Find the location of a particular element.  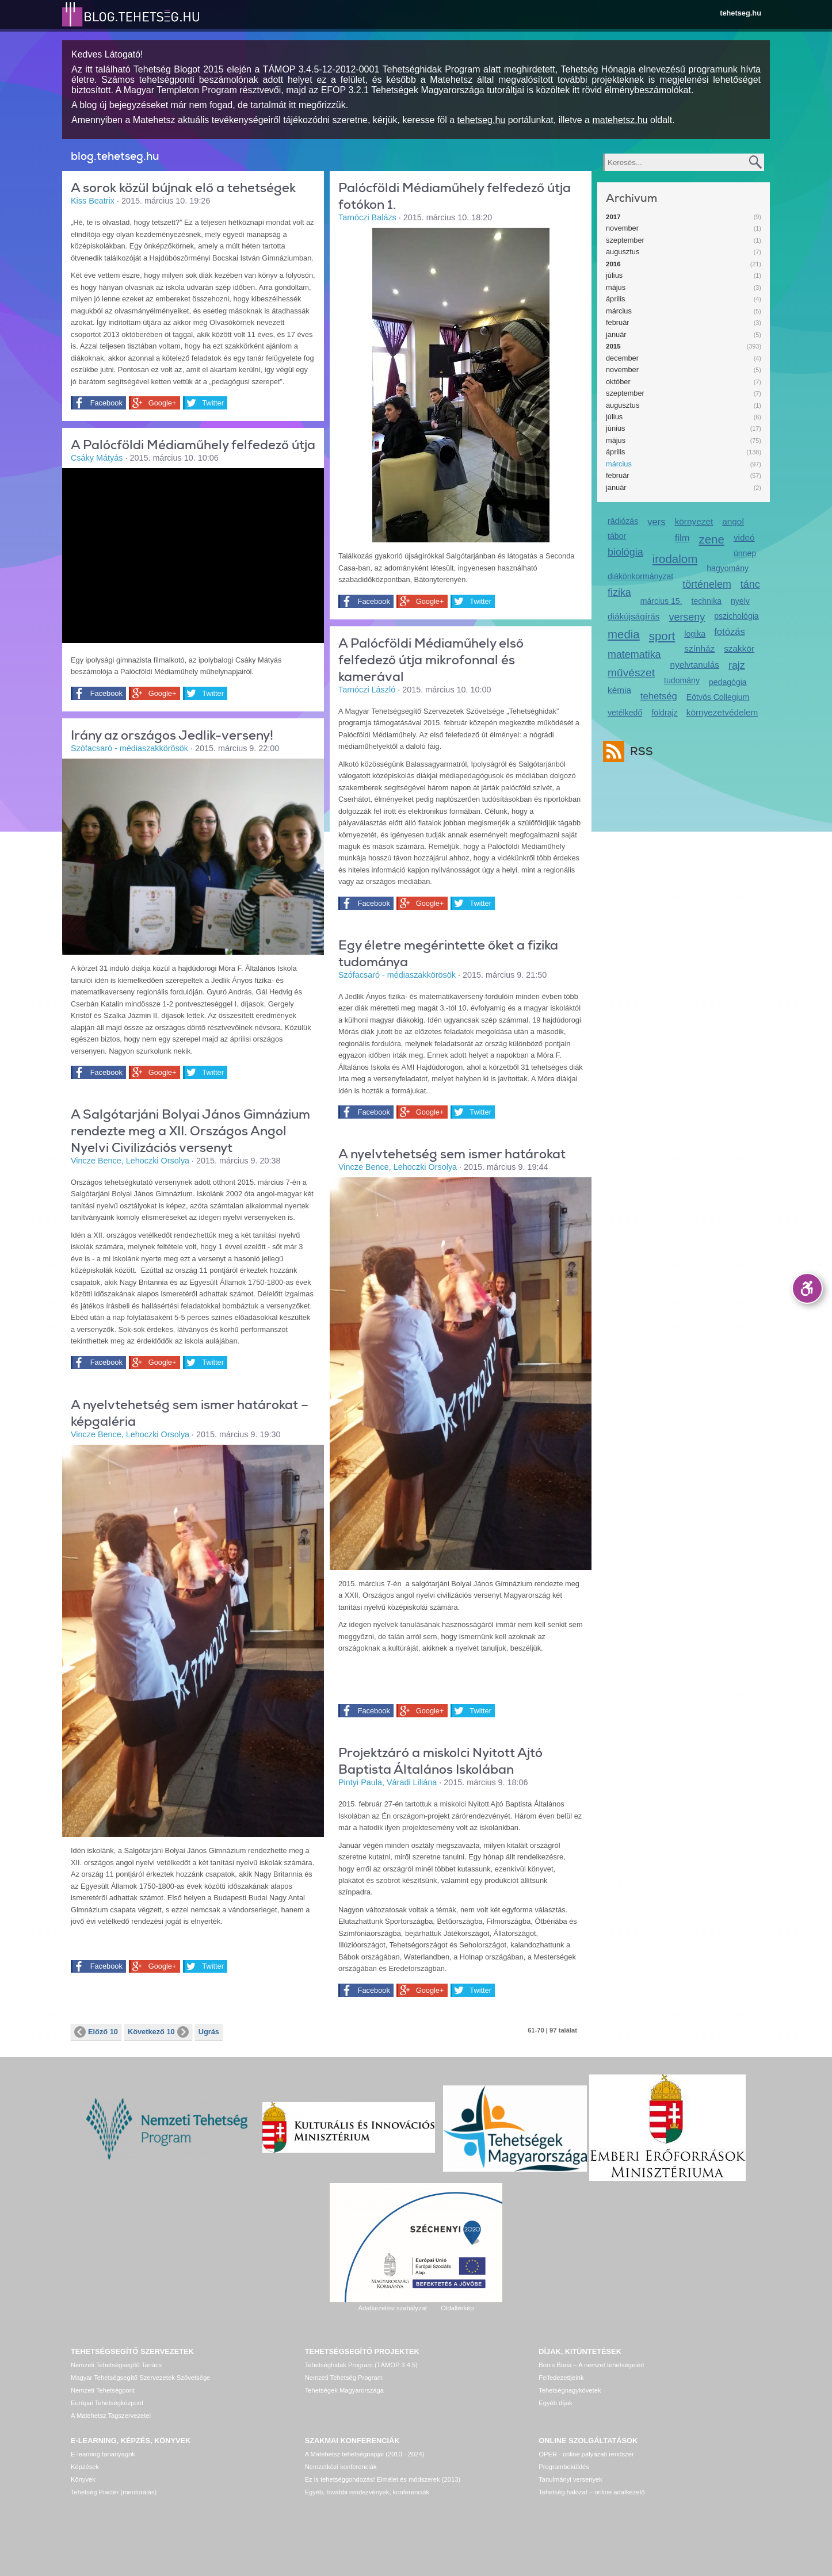

nyelvtanulás is located at coordinates (694, 664).